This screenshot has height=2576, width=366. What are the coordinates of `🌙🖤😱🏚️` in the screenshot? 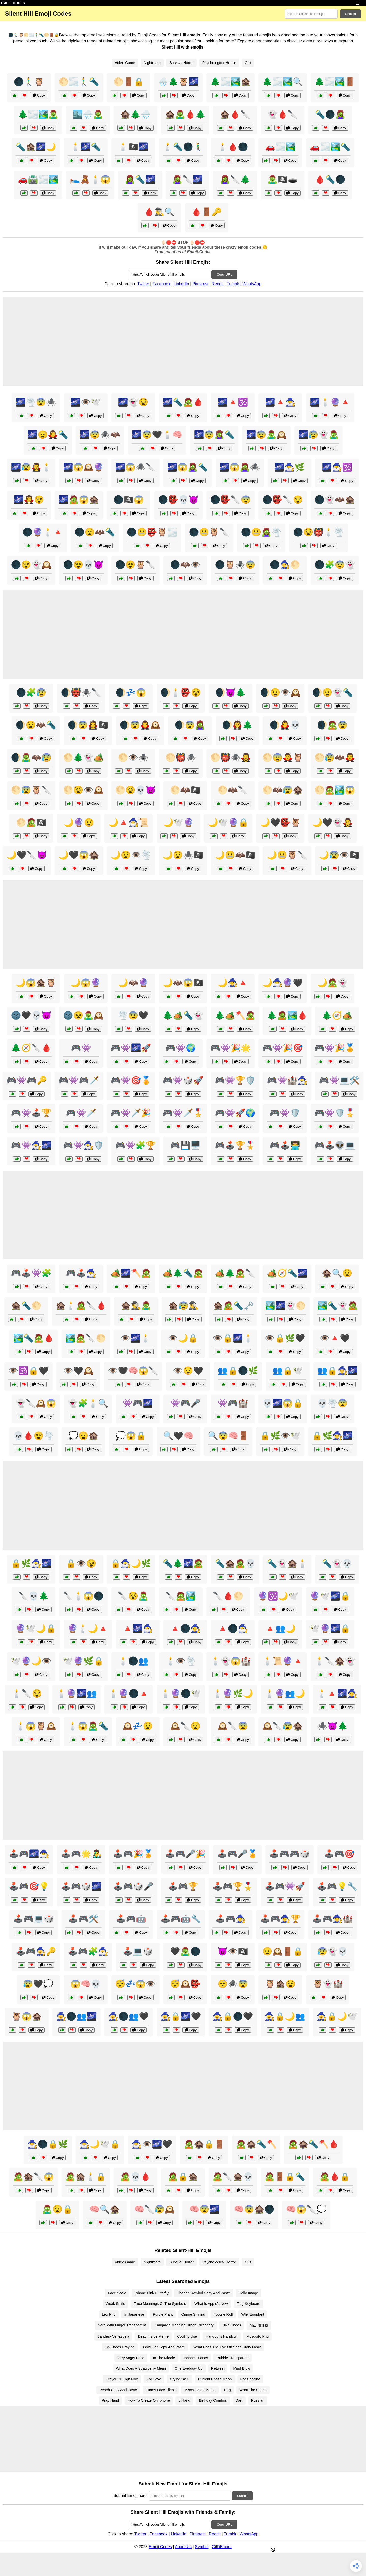 It's located at (78, 855).